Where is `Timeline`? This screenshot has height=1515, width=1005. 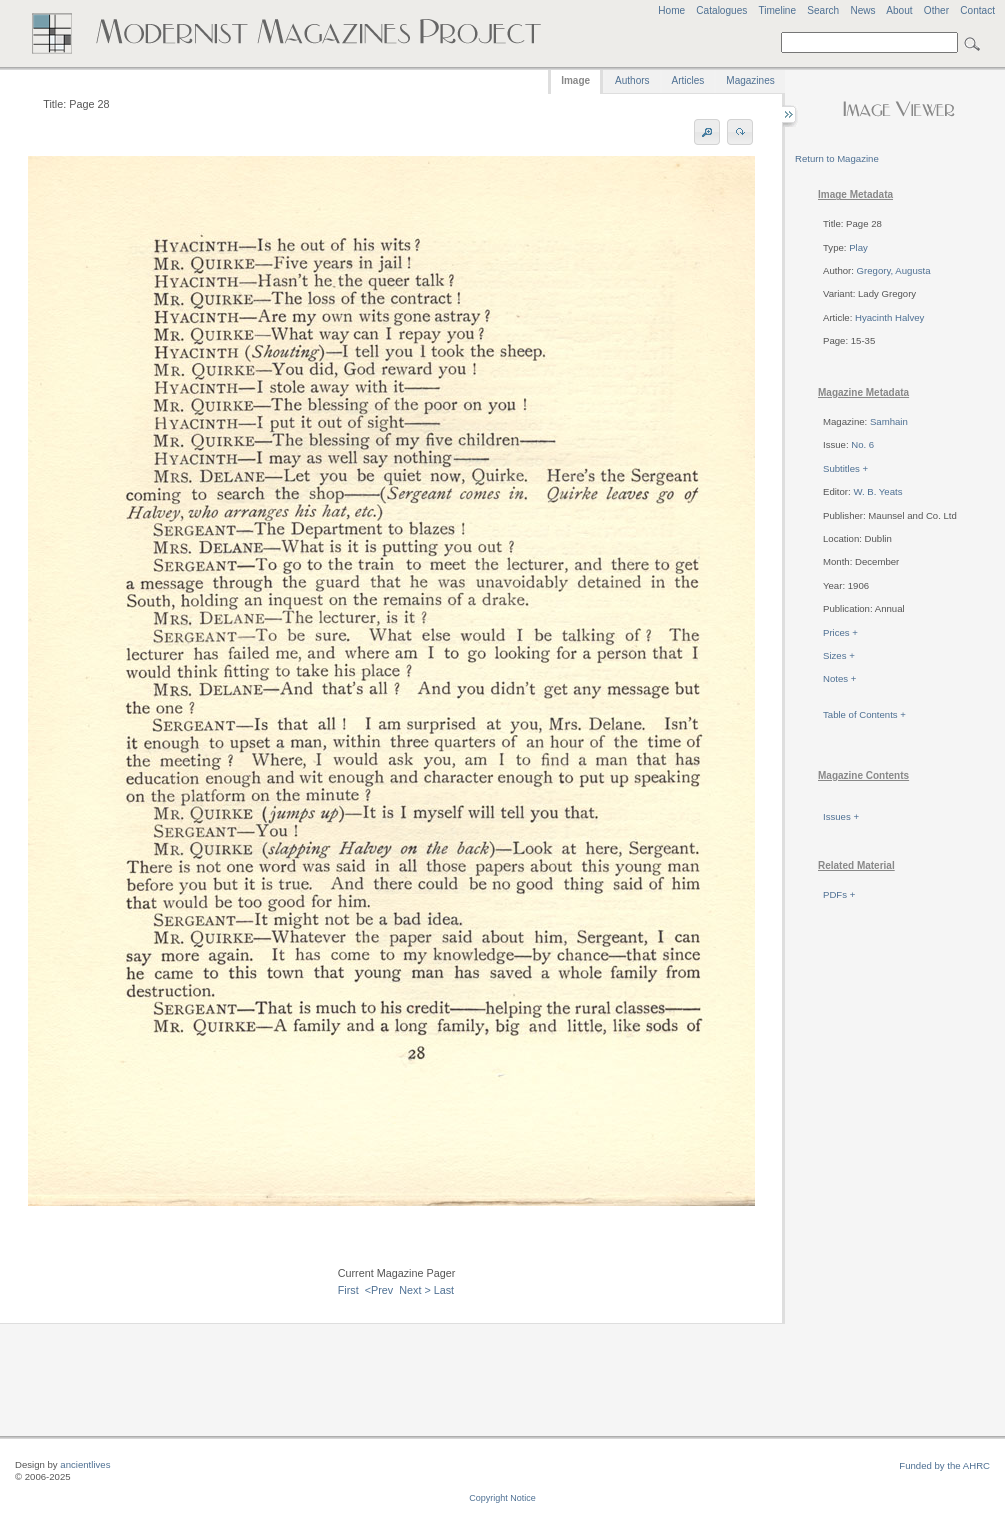
Timeline is located at coordinates (777, 10).